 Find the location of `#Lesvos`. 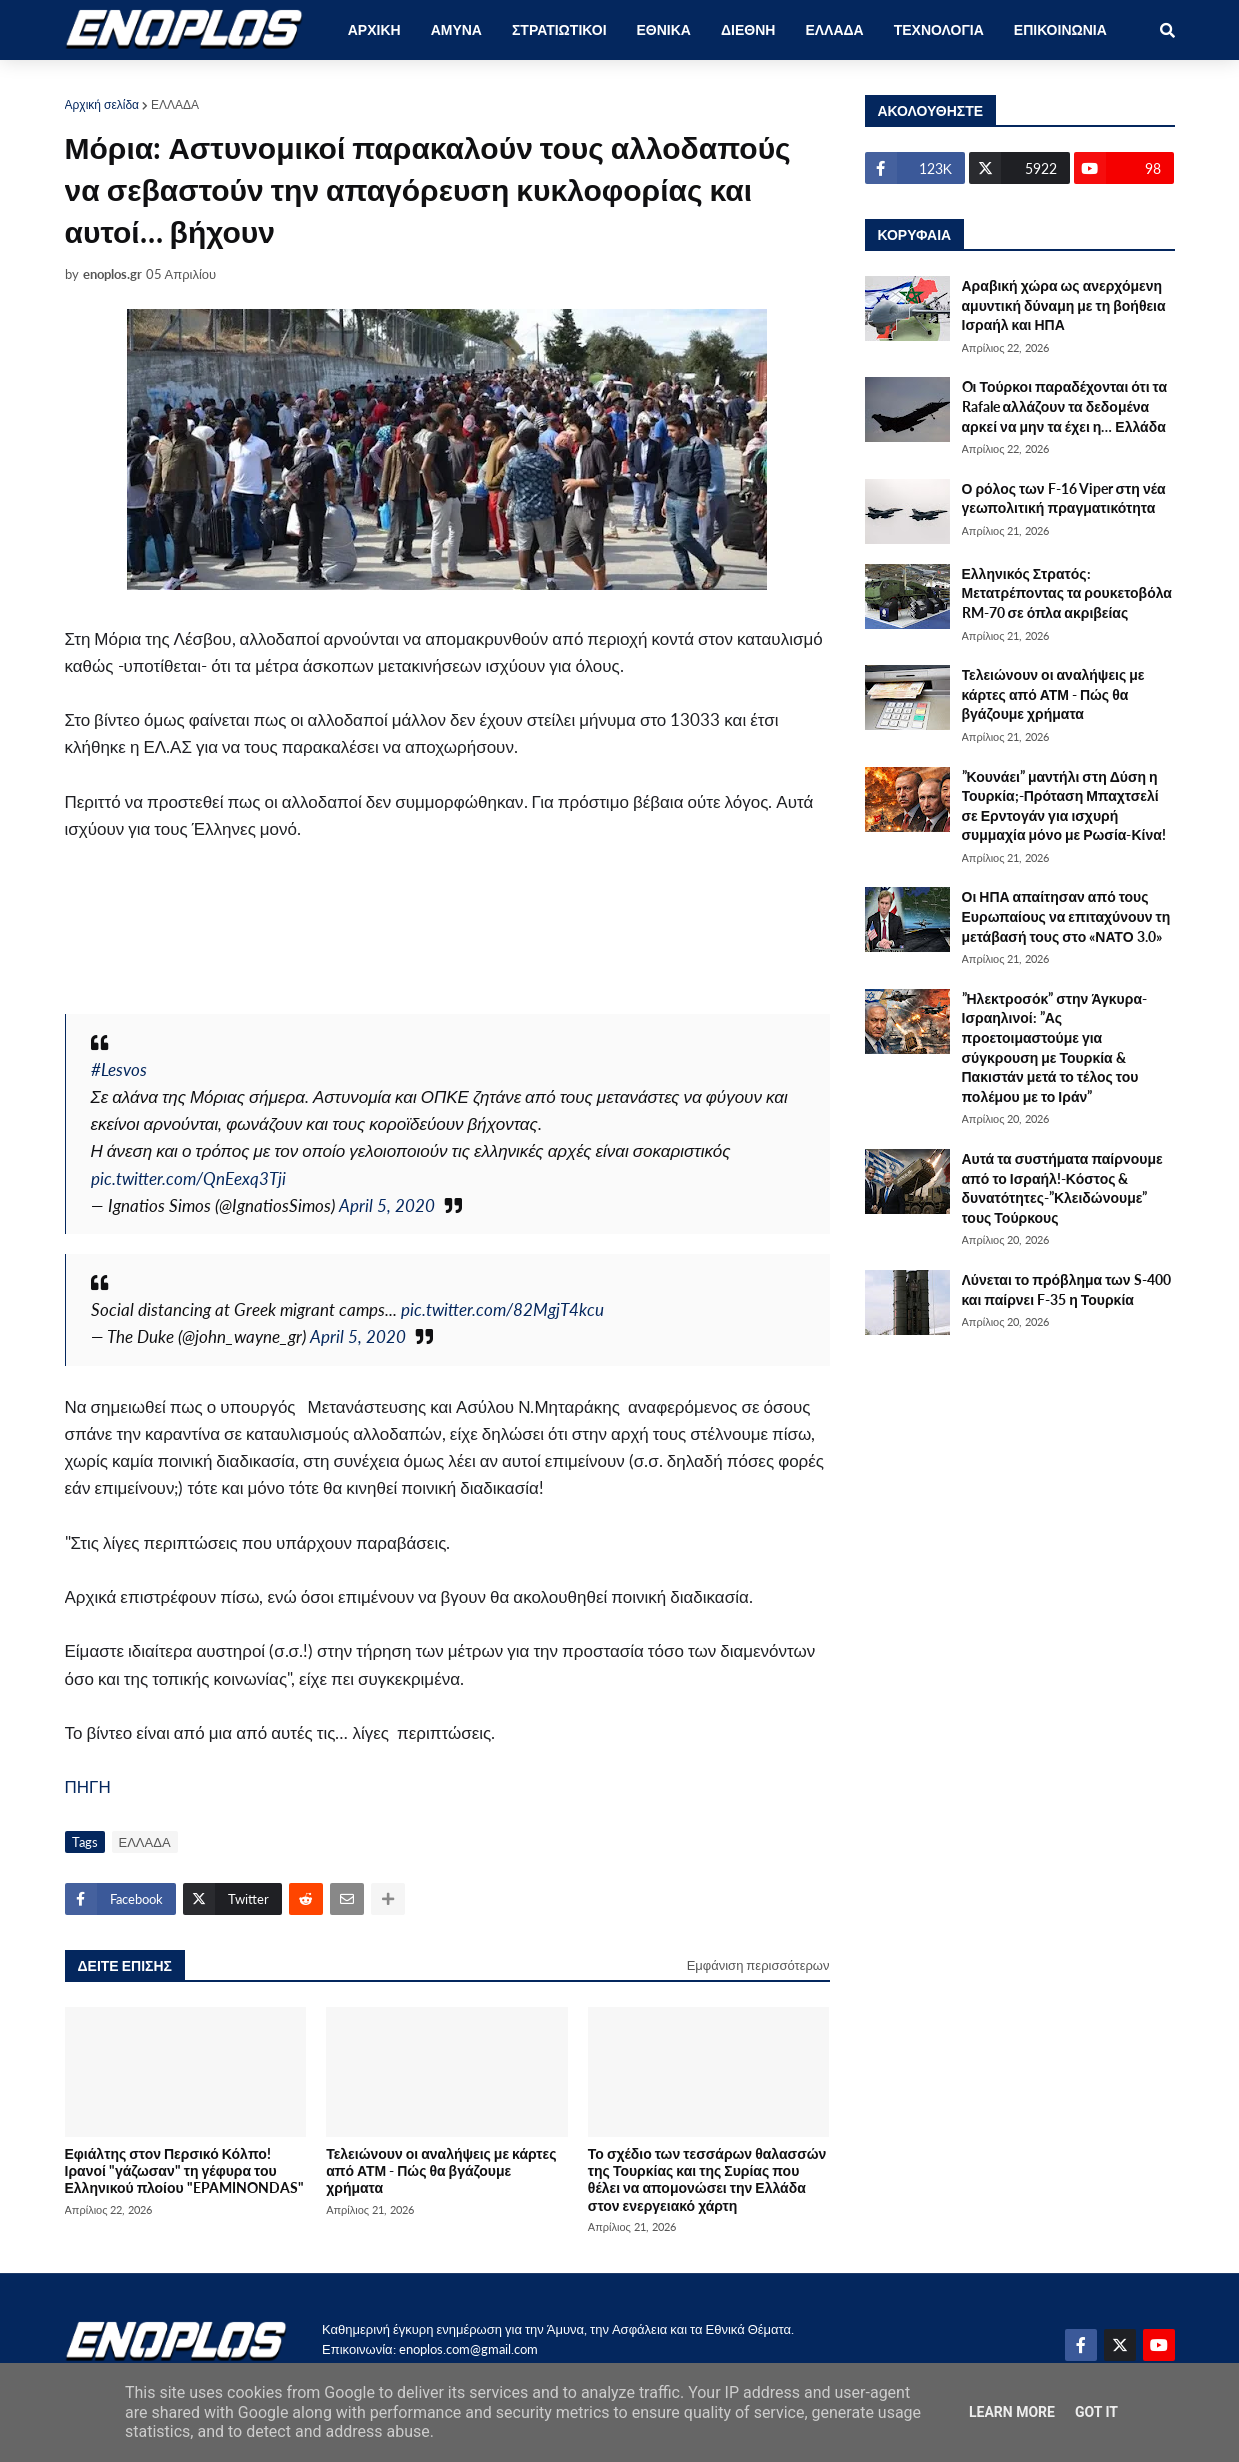

#Lesvos is located at coordinates (119, 1069).